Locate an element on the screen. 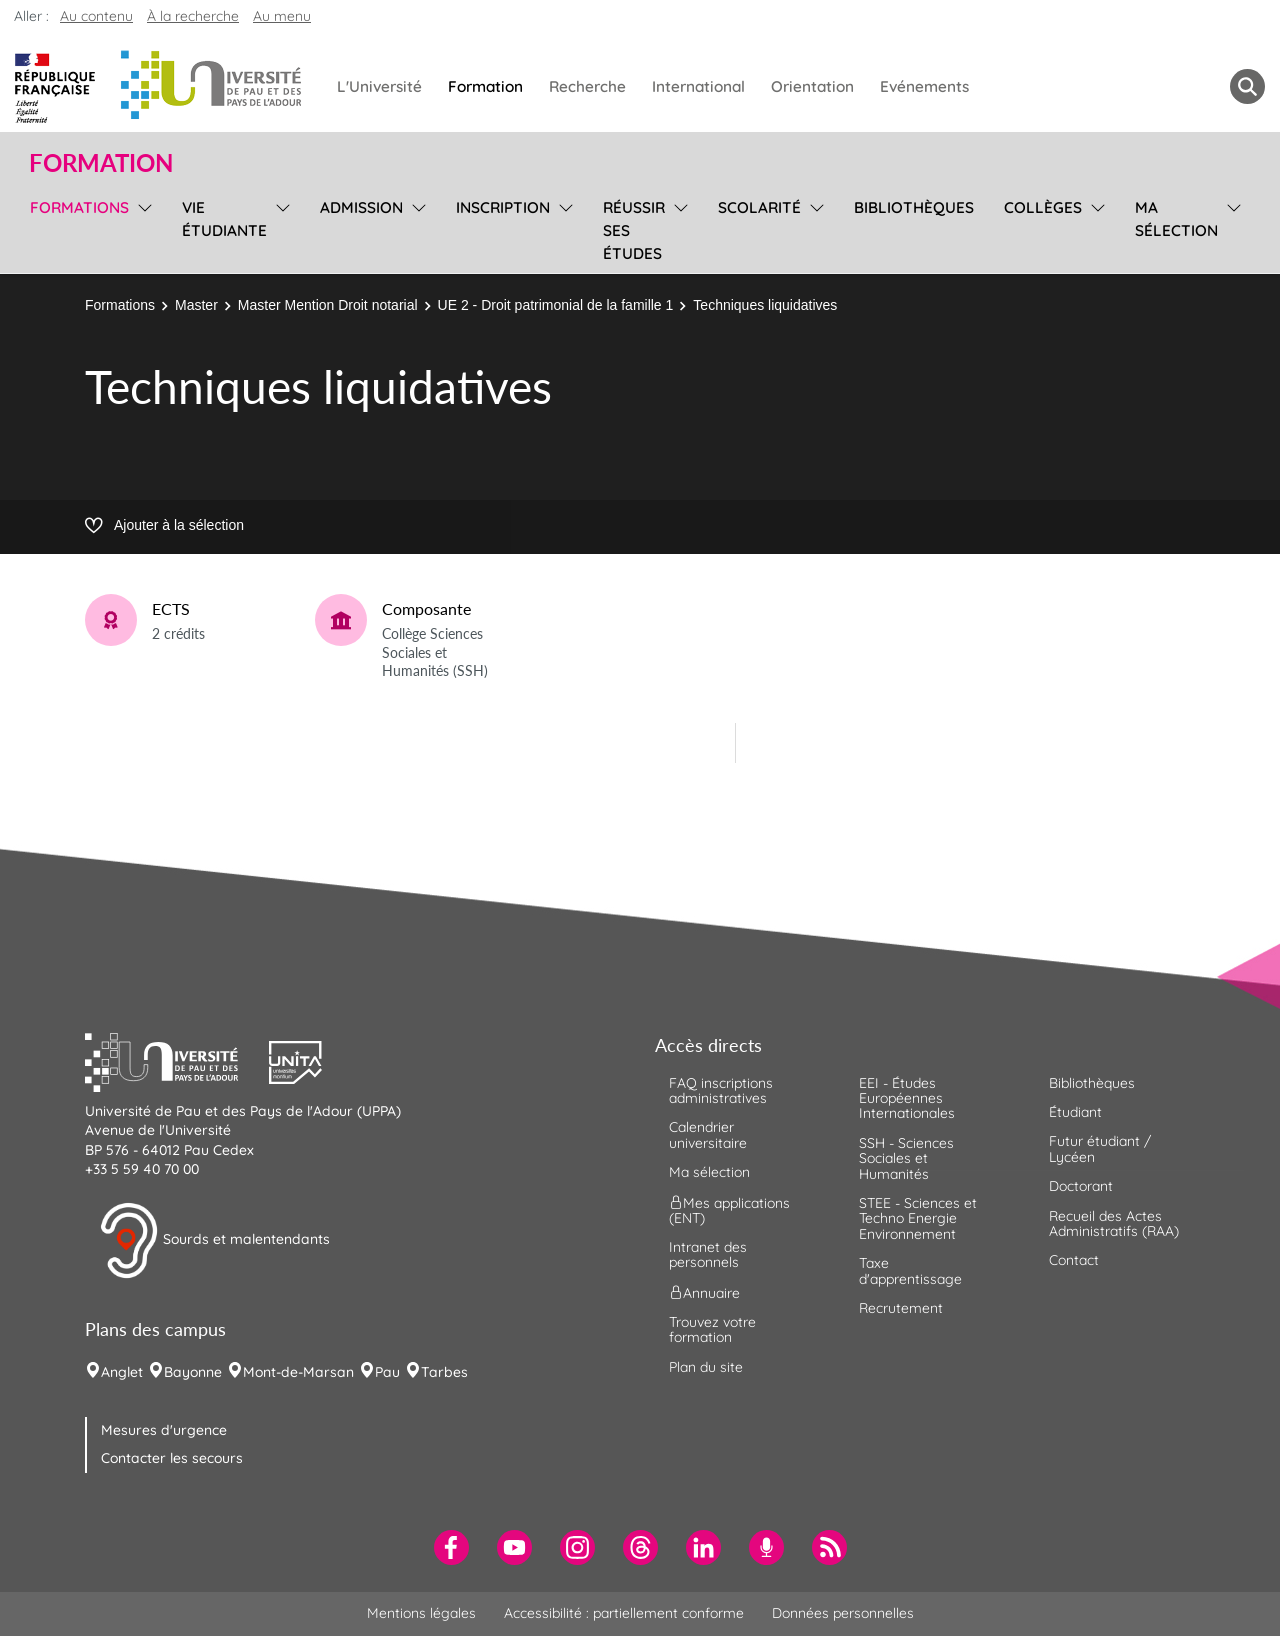 This screenshot has height=1636, width=1280. Données personnelles [menuitem] is located at coordinates (843, 1613).